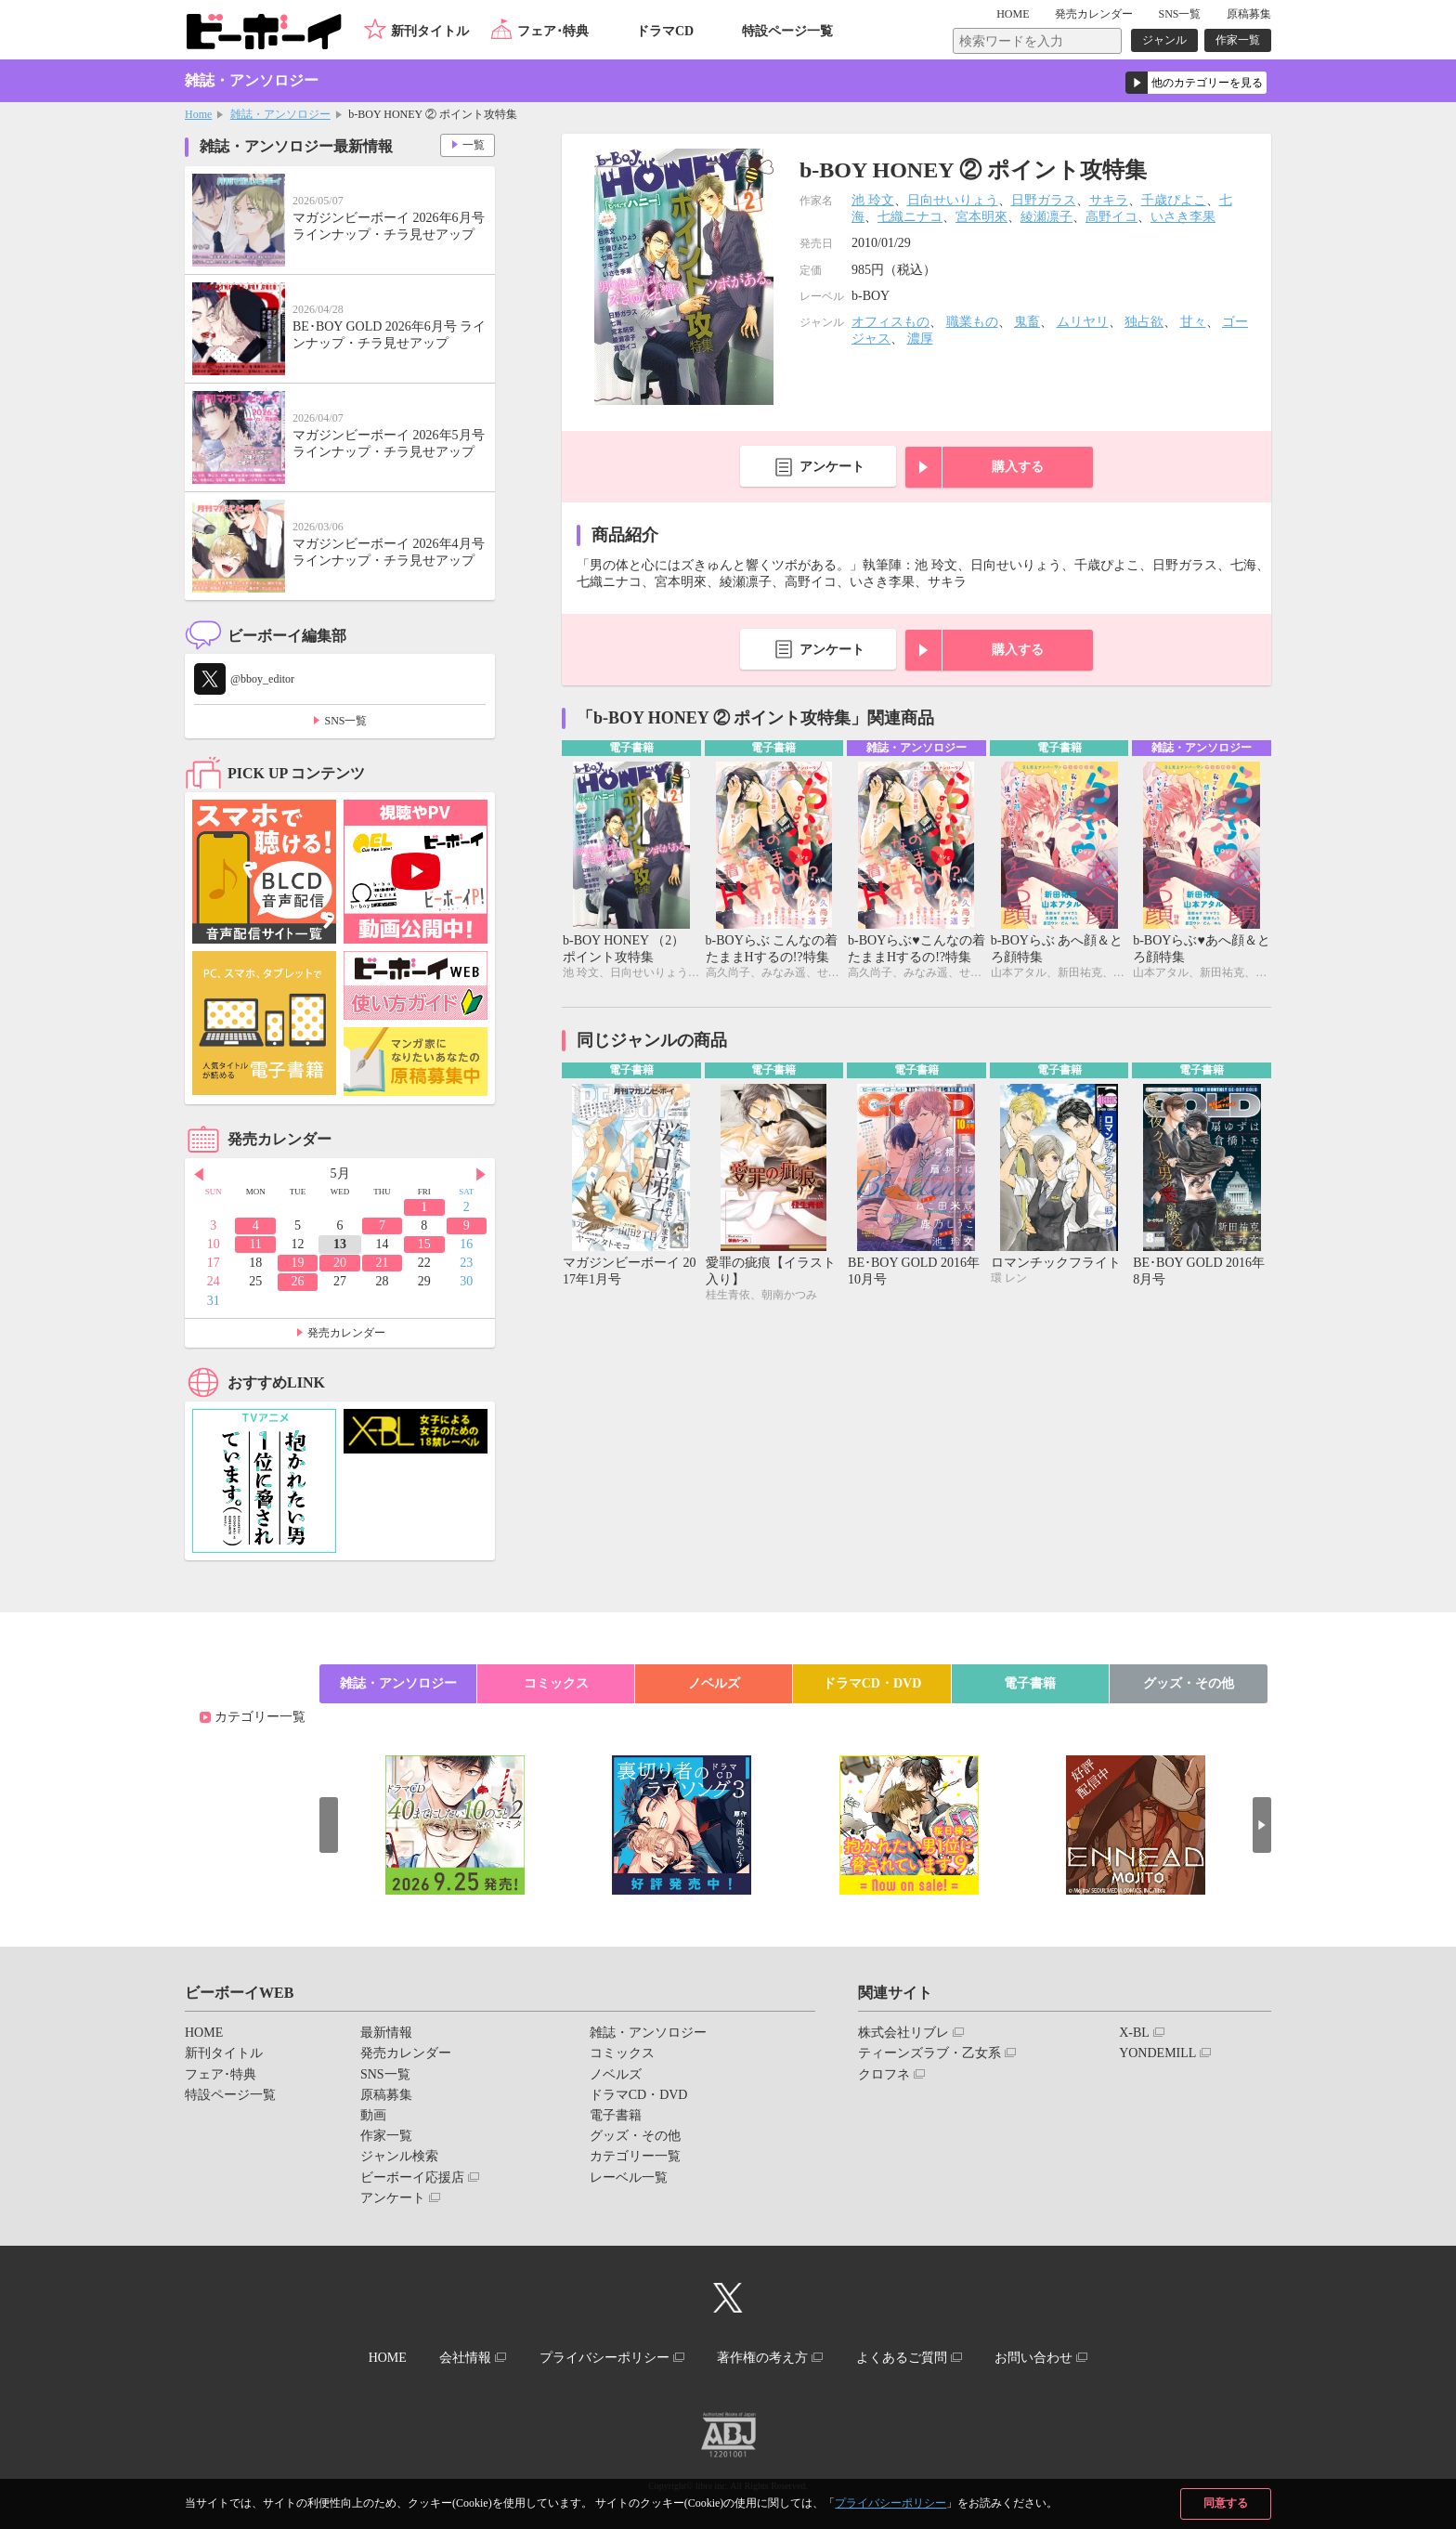 This screenshot has height=2529, width=1456. Describe the element at coordinates (1157, 2053) in the screenshot. I see `YONDEMILL` at that location.